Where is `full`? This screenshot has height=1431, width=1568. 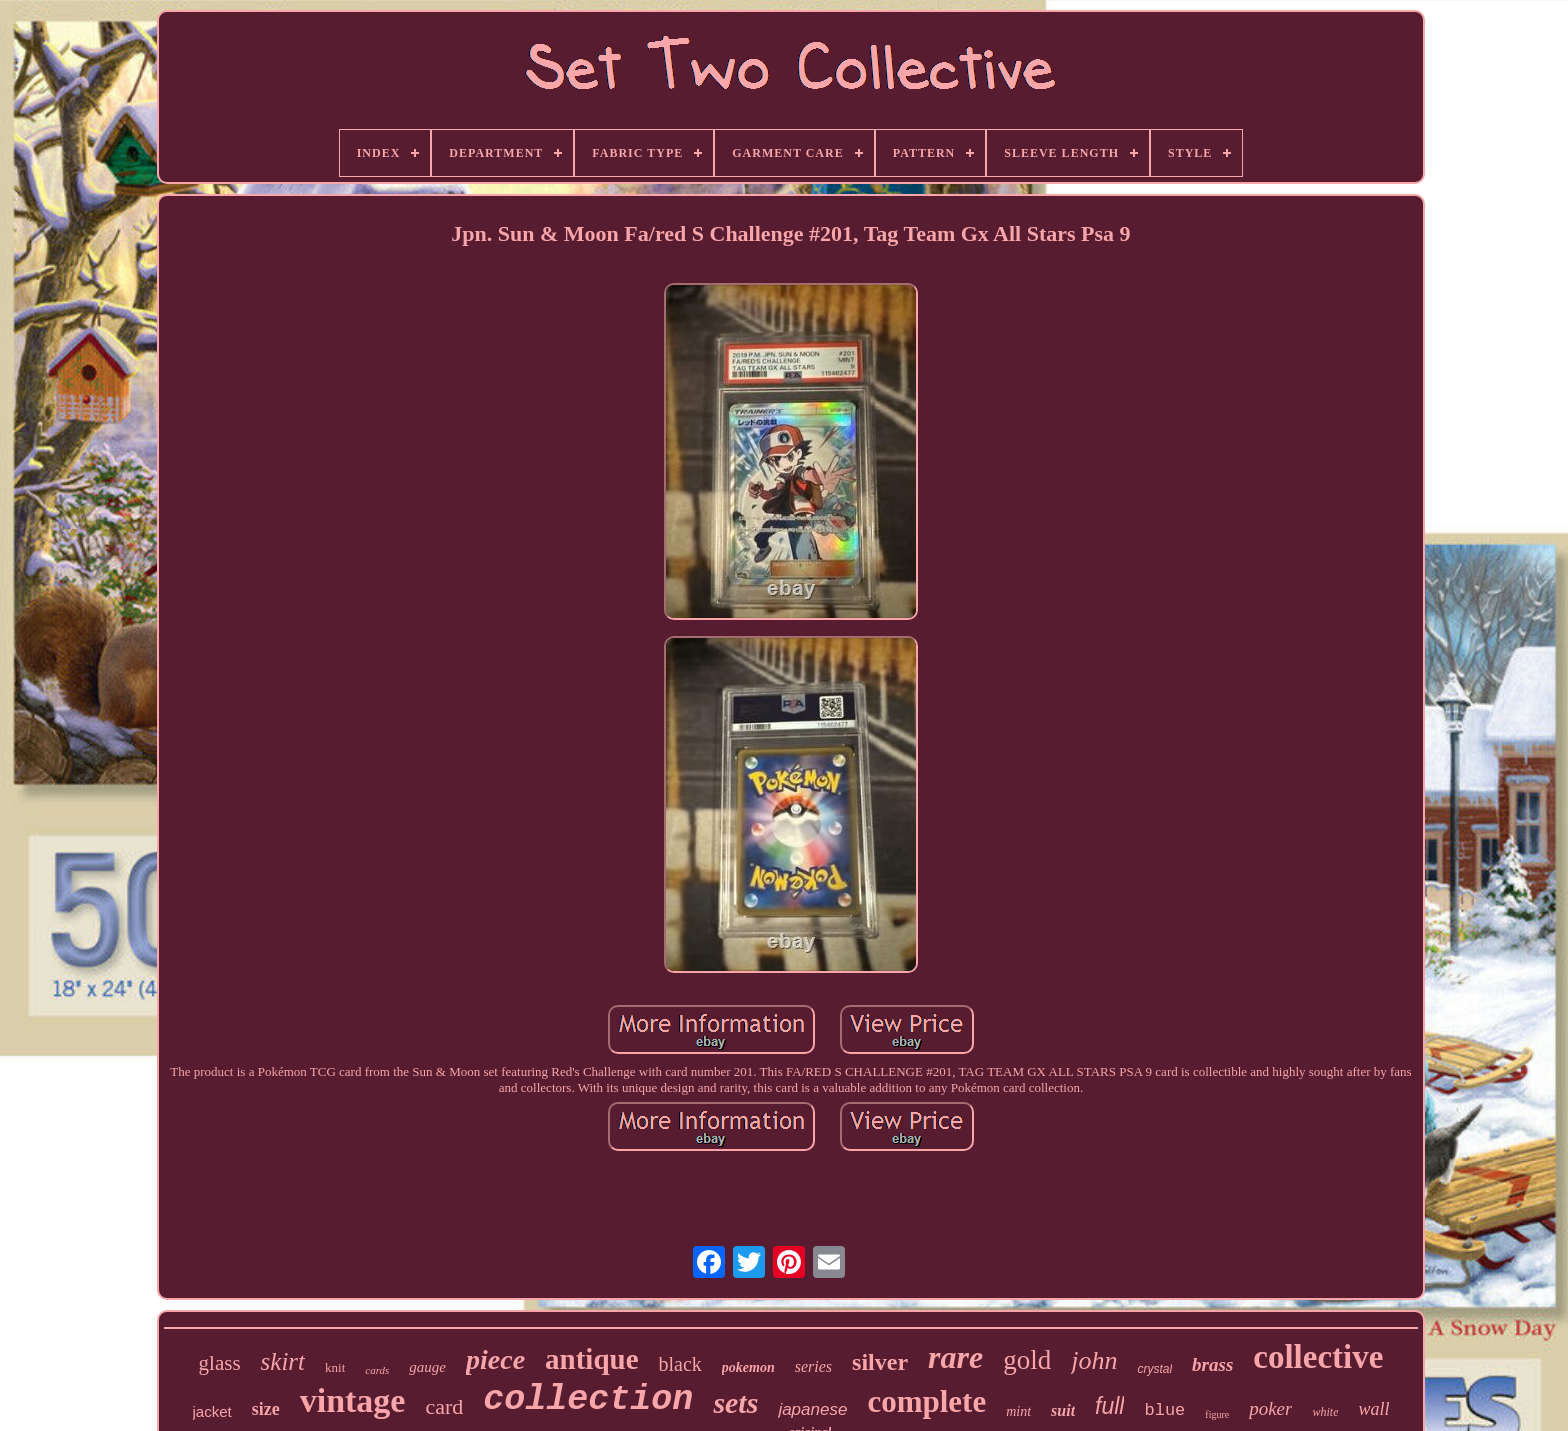
full is located at coordinates (1109, 1406).